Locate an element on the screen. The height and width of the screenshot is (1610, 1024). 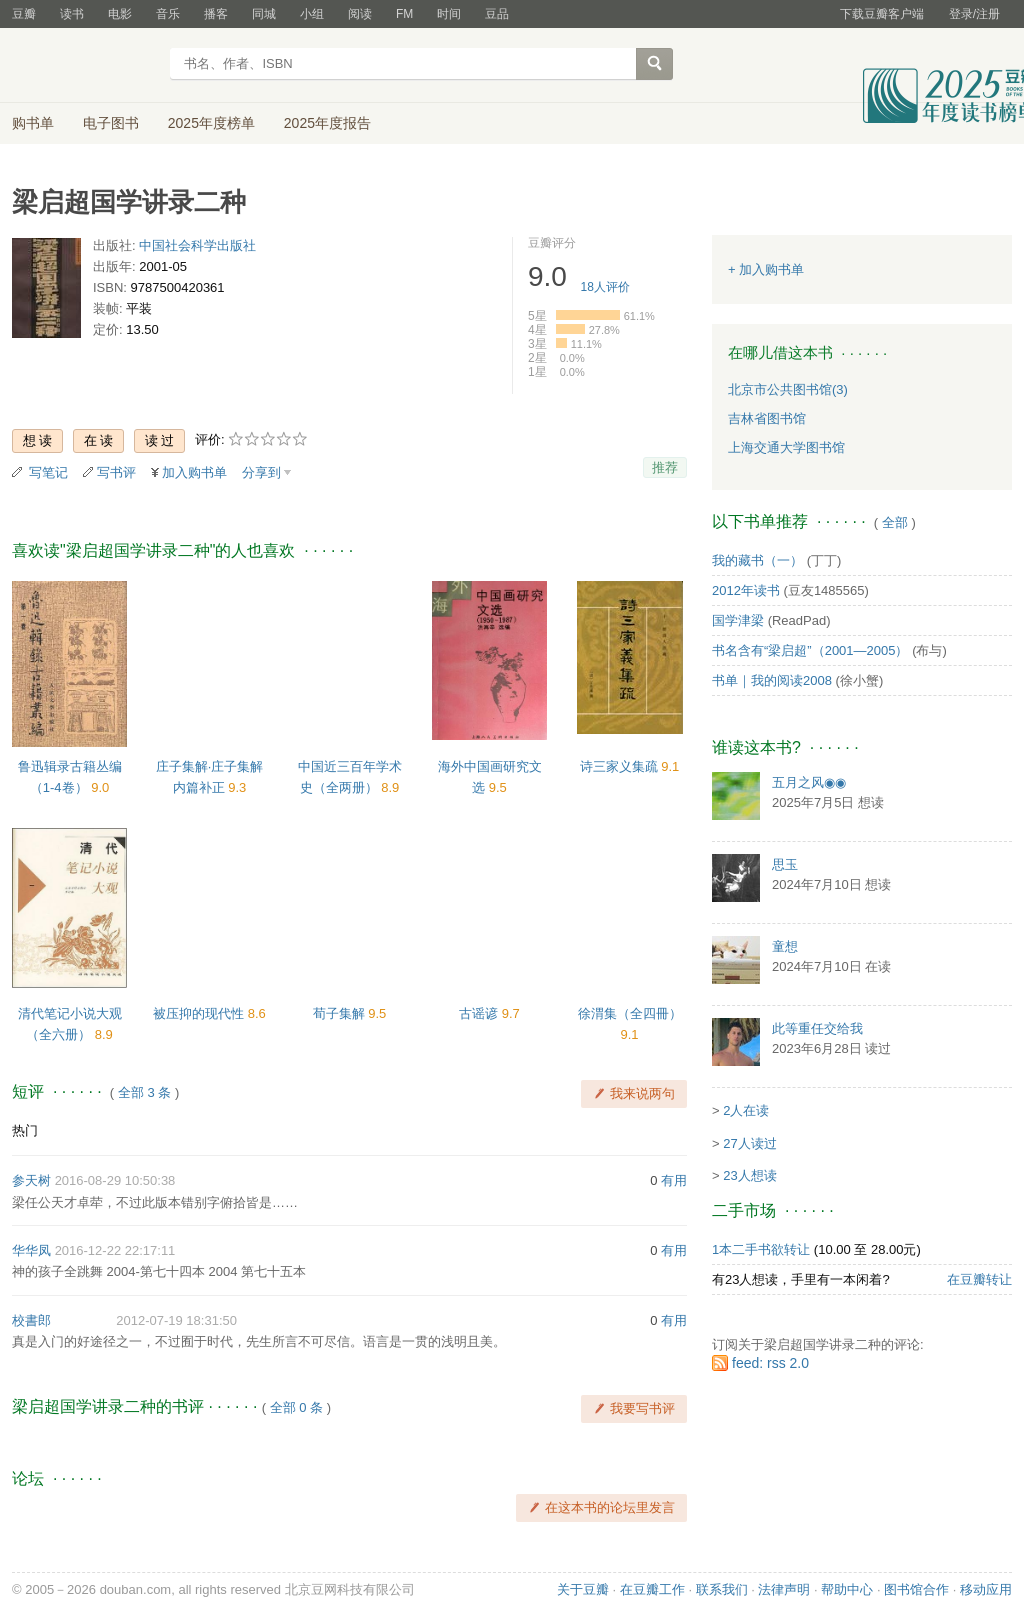
豆瓣读书 is located at coordinates (84, 66).